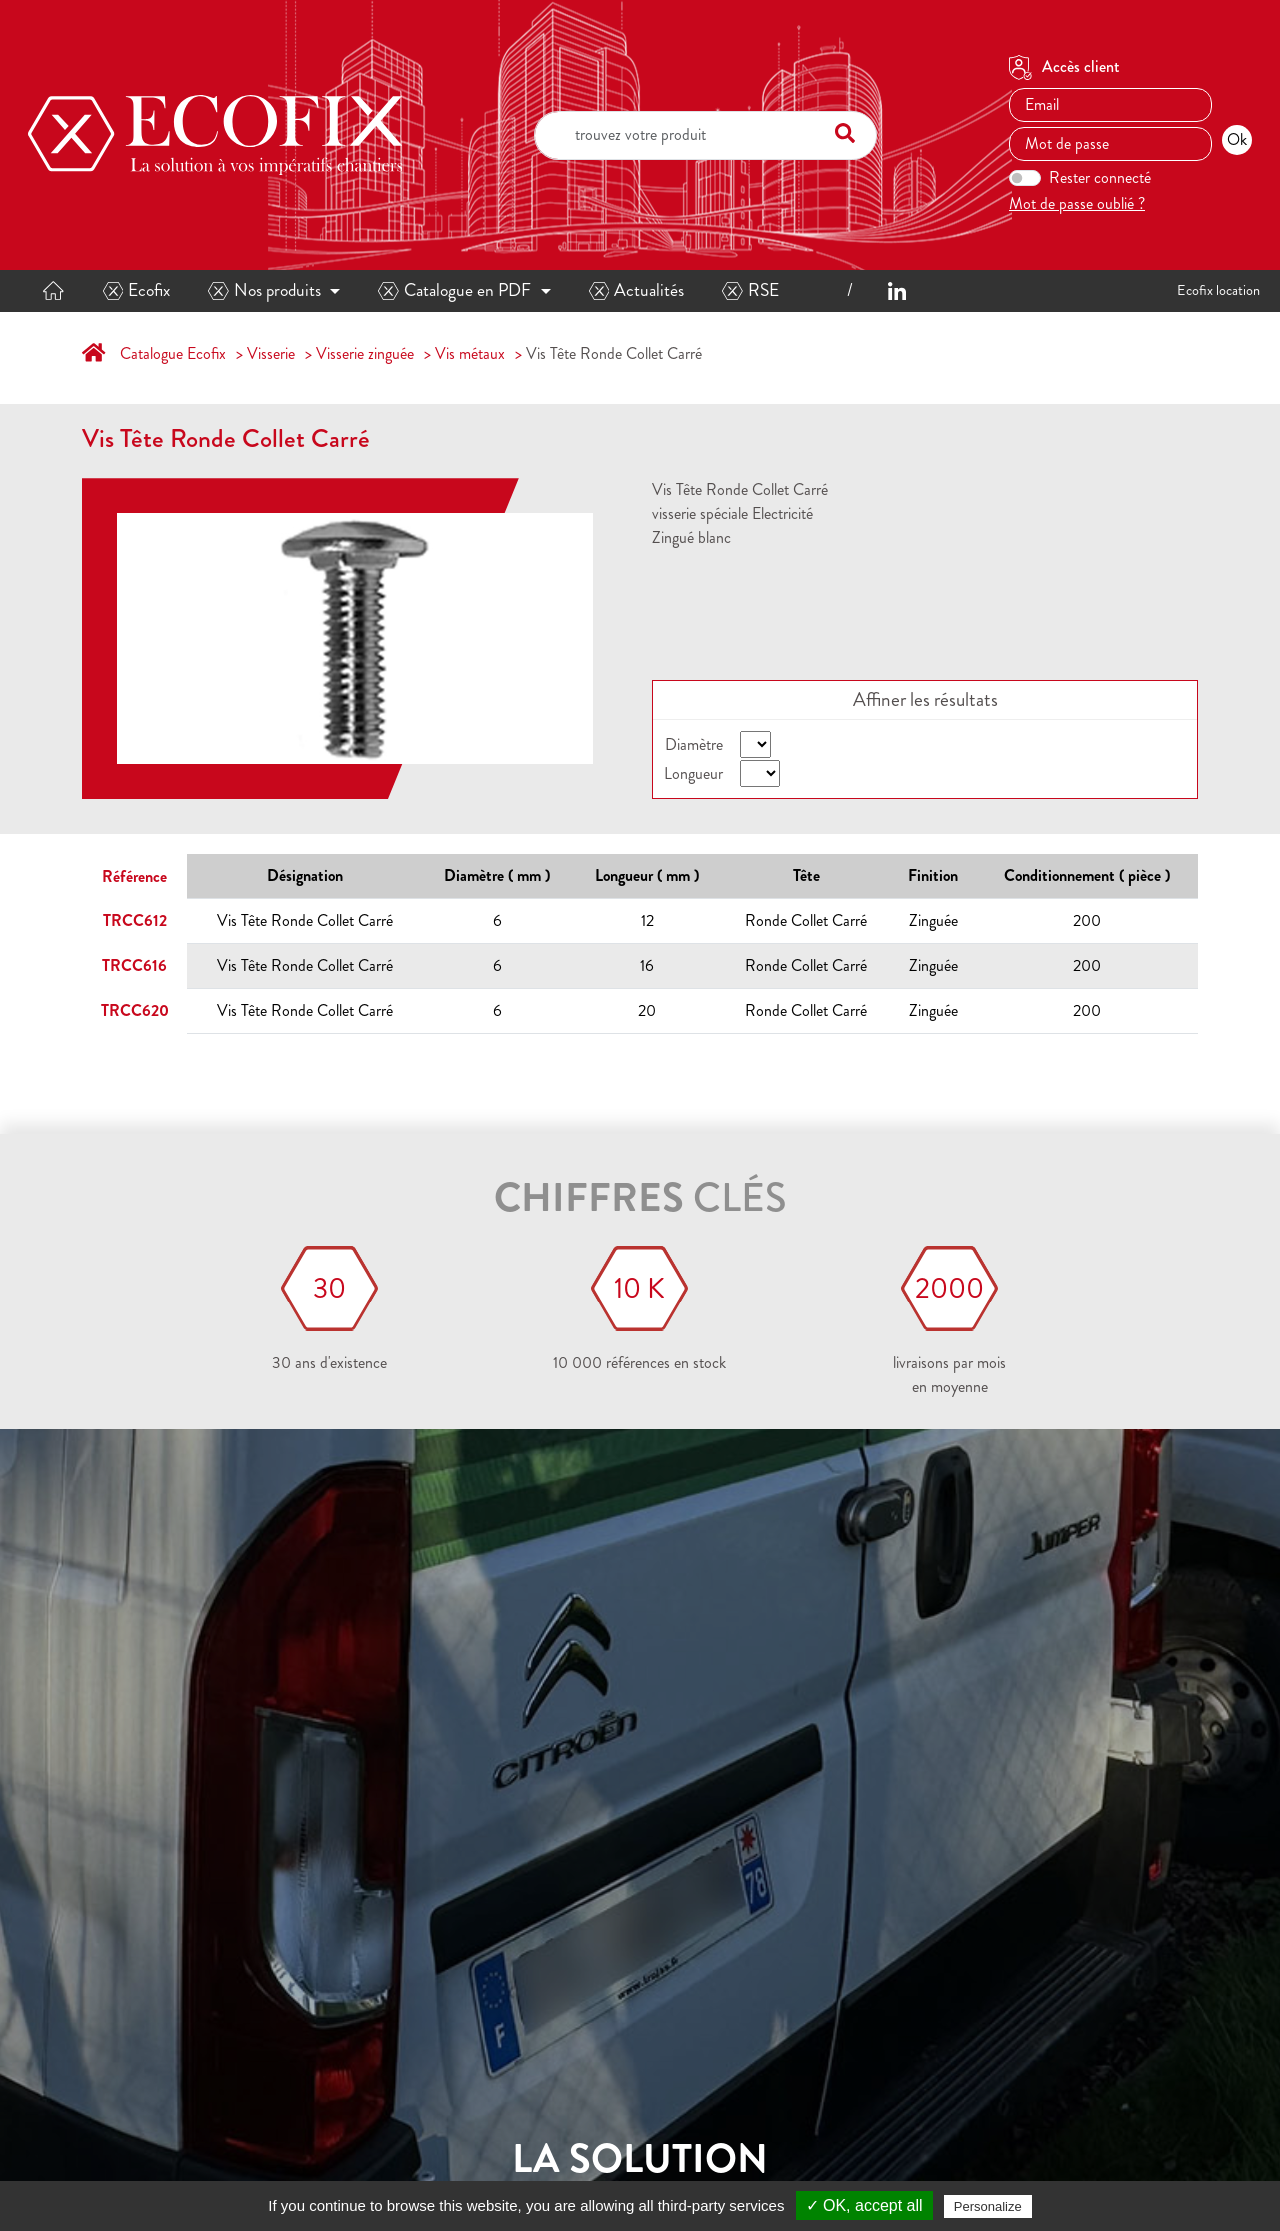  Describe the element at coordinates (1100, 177) in the screenshot. I see `Rester connecté` at that location.